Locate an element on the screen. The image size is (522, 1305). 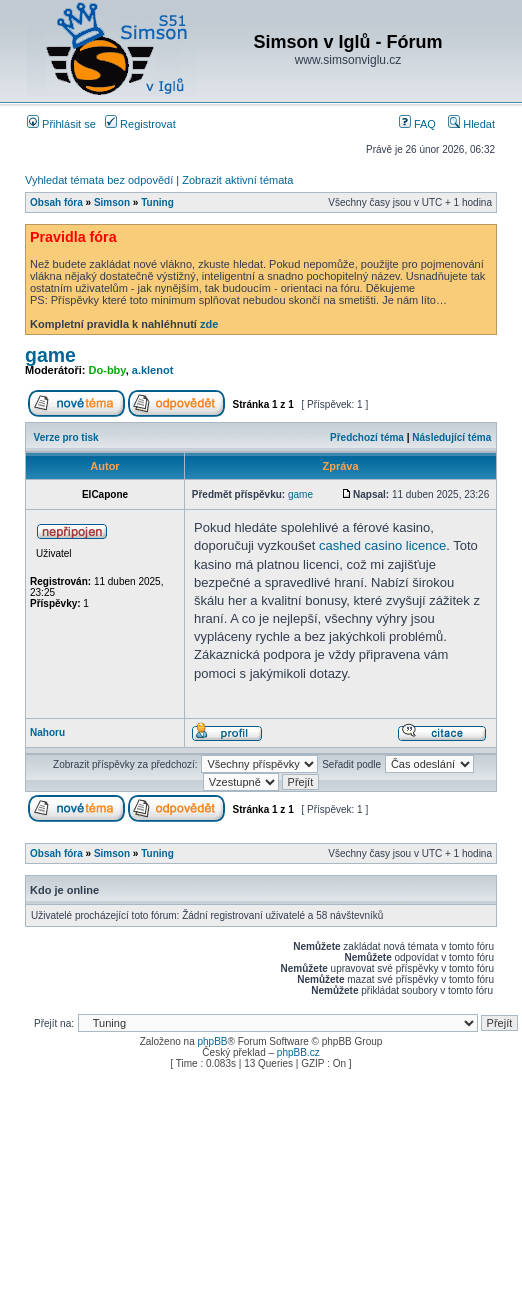
Vyhledat témata bez odpovědí is located at coordinates (99, 180).